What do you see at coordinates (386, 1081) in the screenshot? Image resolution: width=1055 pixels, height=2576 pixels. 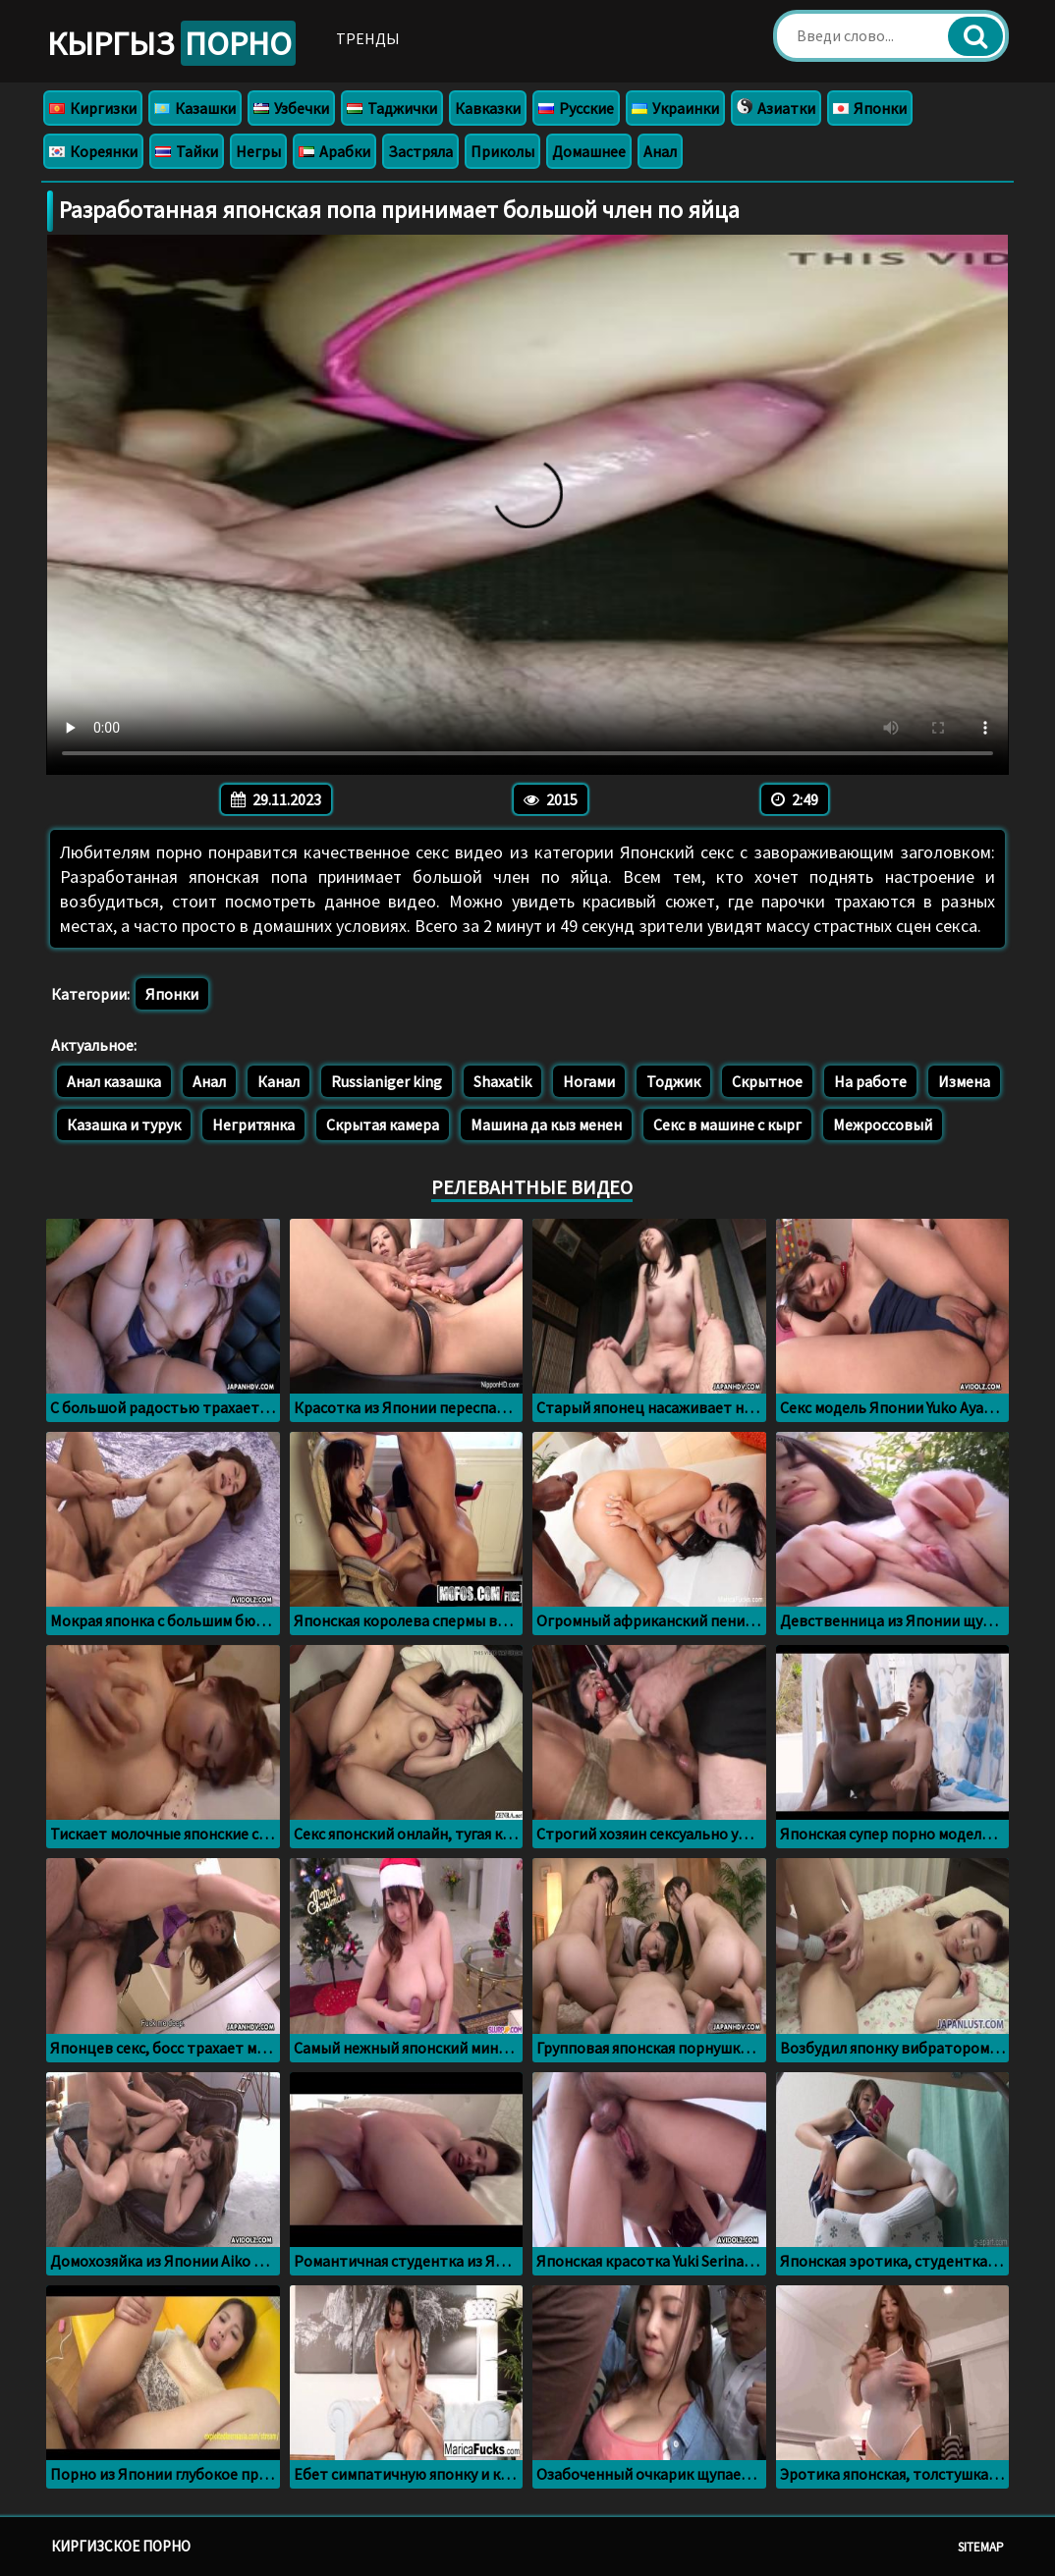 I see `Russianiger king` at bounding box center [386, 1081].